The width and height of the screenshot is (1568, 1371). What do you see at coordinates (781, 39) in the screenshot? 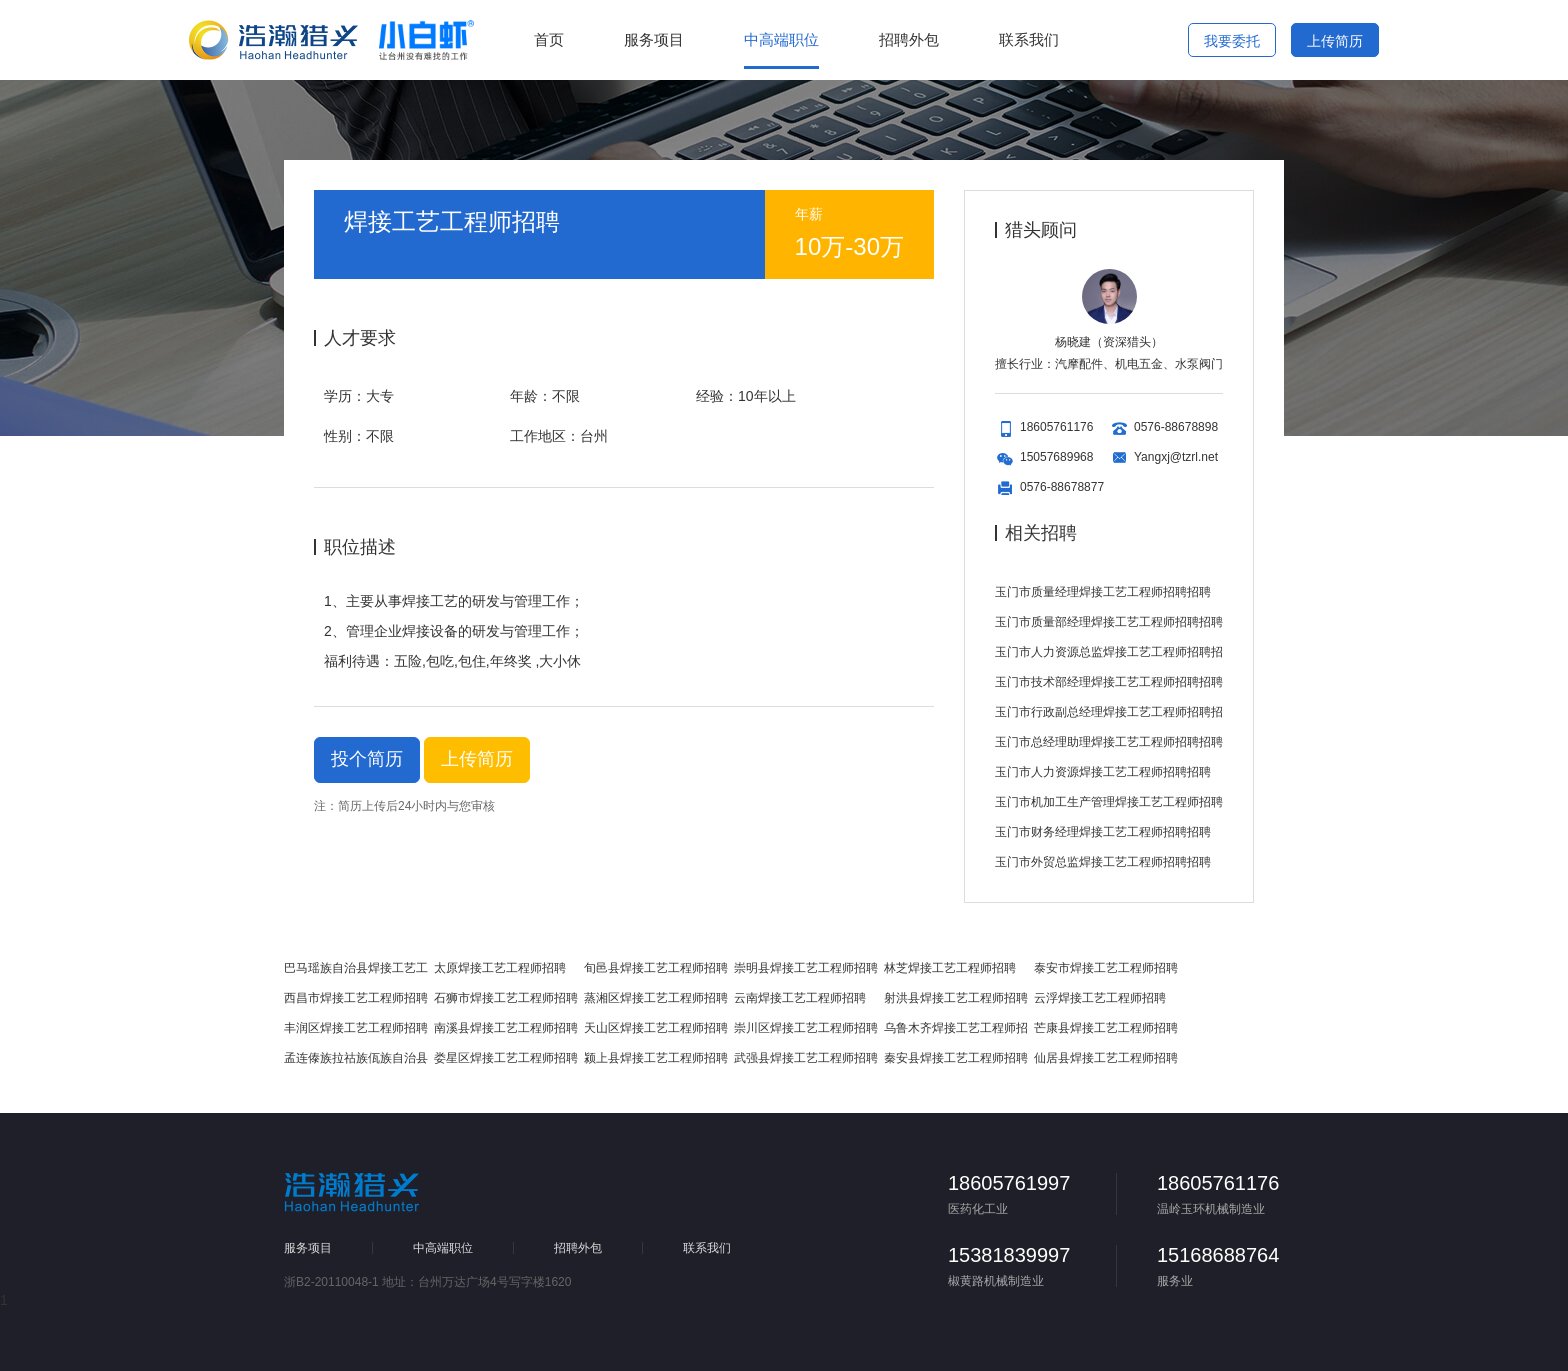
I see `中高端职位` at bounding box center [781, 39].